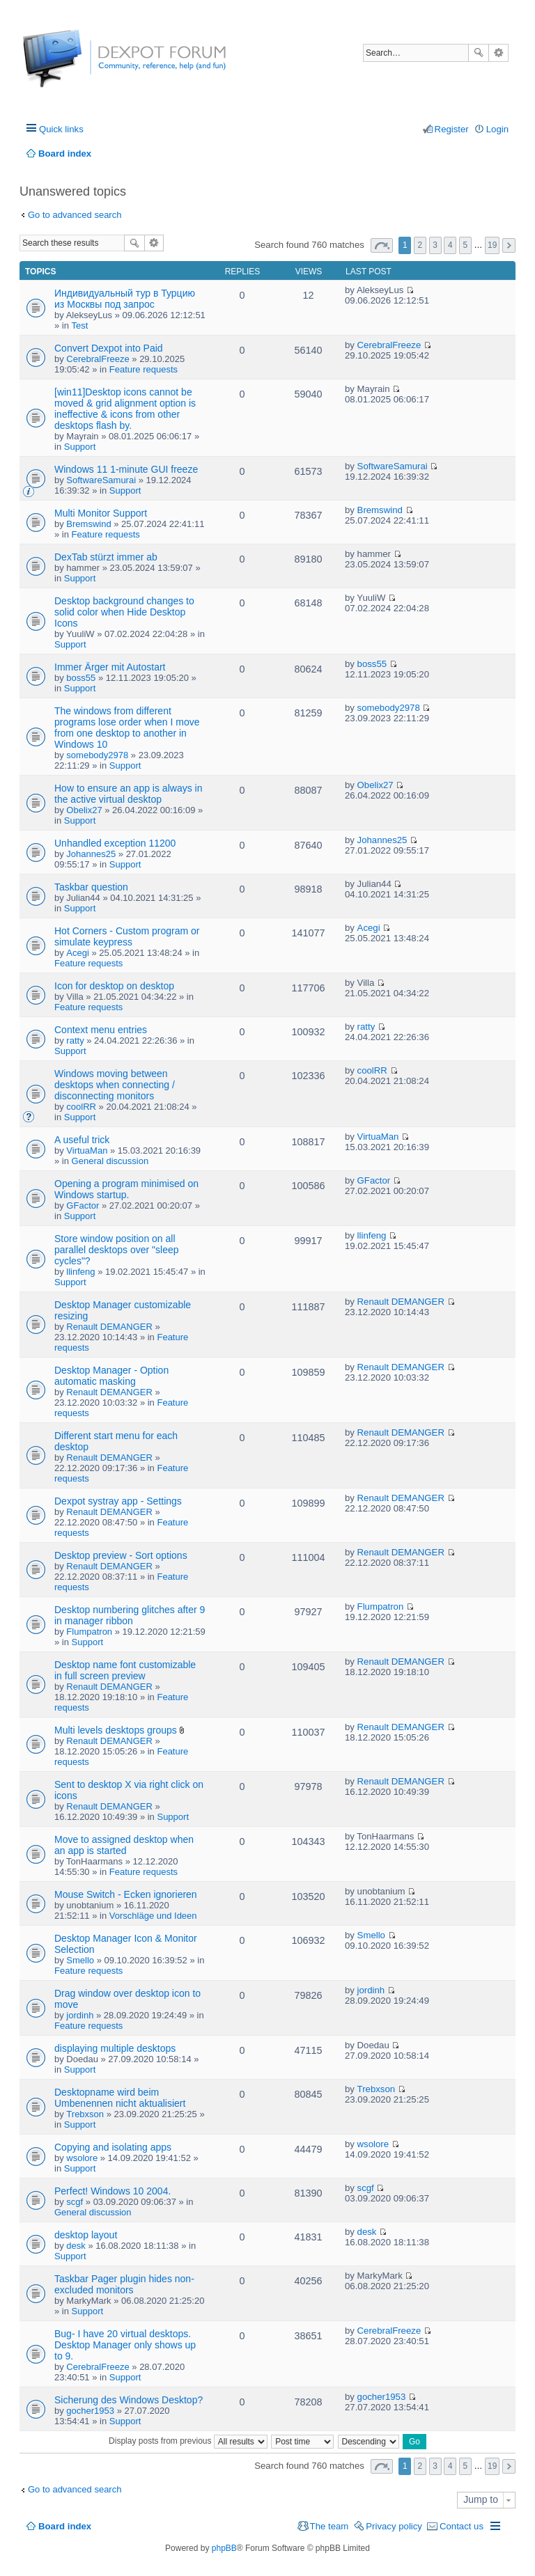  I want to click on CerebralFreeze, so click(97, 359).